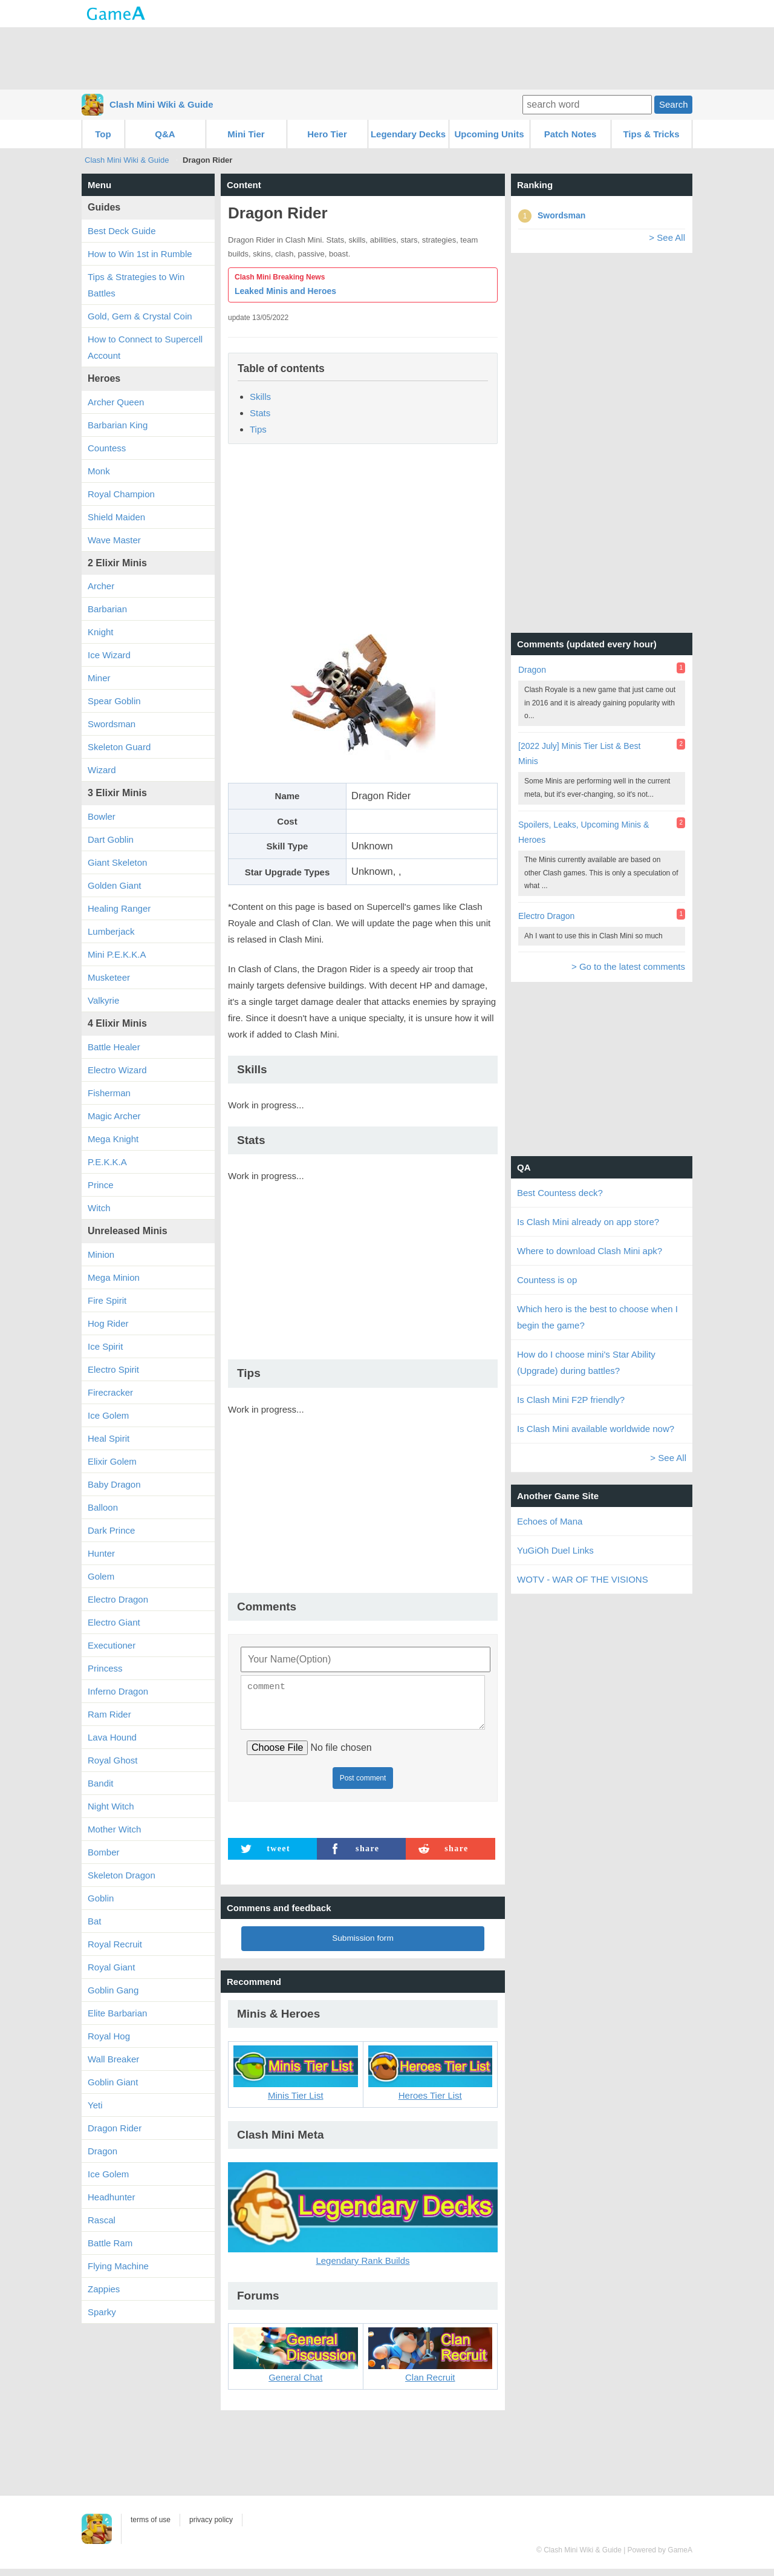 The height and width of the screenshot is (2576, 774). I want to click on How to Connect to Supercell Account, so click(145, 347).